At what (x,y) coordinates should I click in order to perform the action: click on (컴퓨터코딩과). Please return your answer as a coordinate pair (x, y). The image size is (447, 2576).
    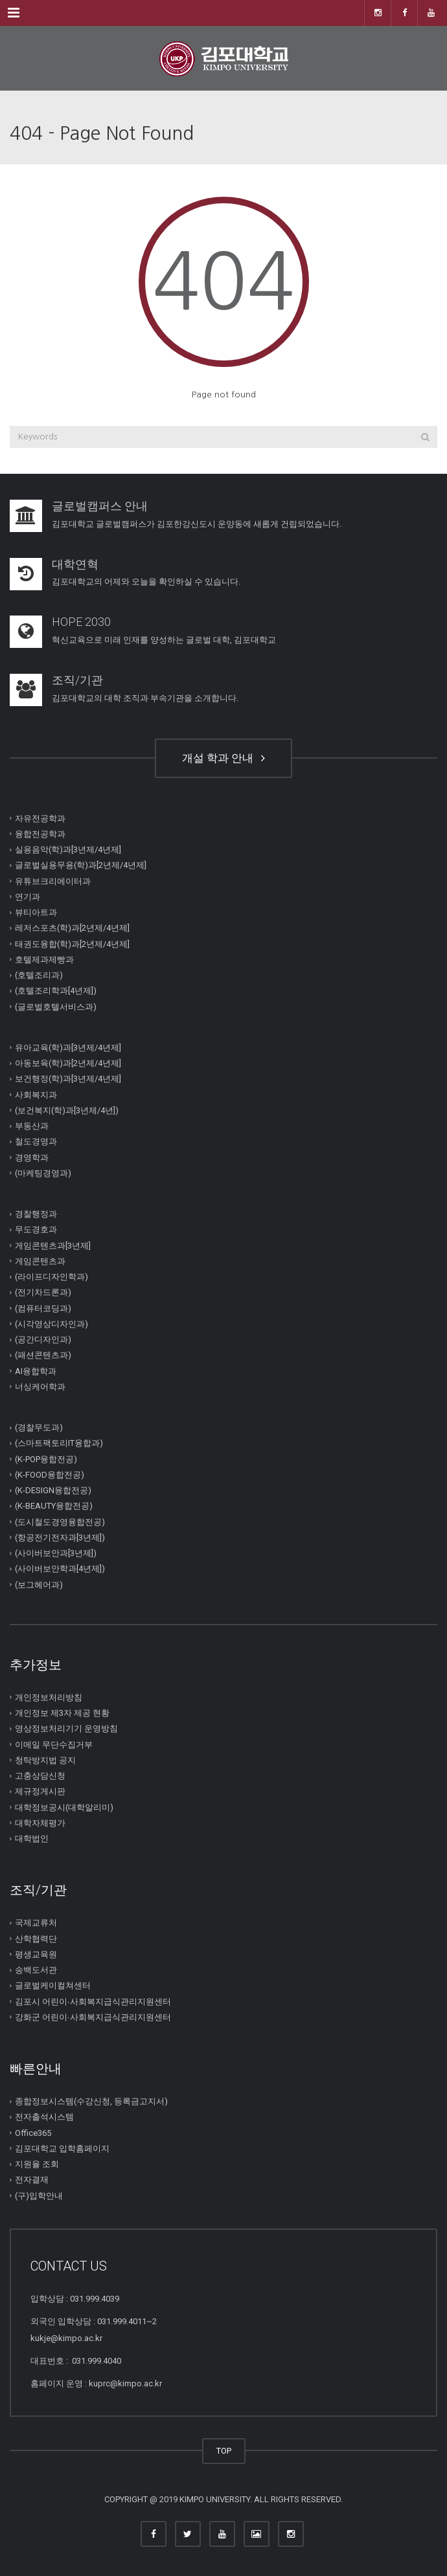
    Looking at the image, I should click on (43, 1308).